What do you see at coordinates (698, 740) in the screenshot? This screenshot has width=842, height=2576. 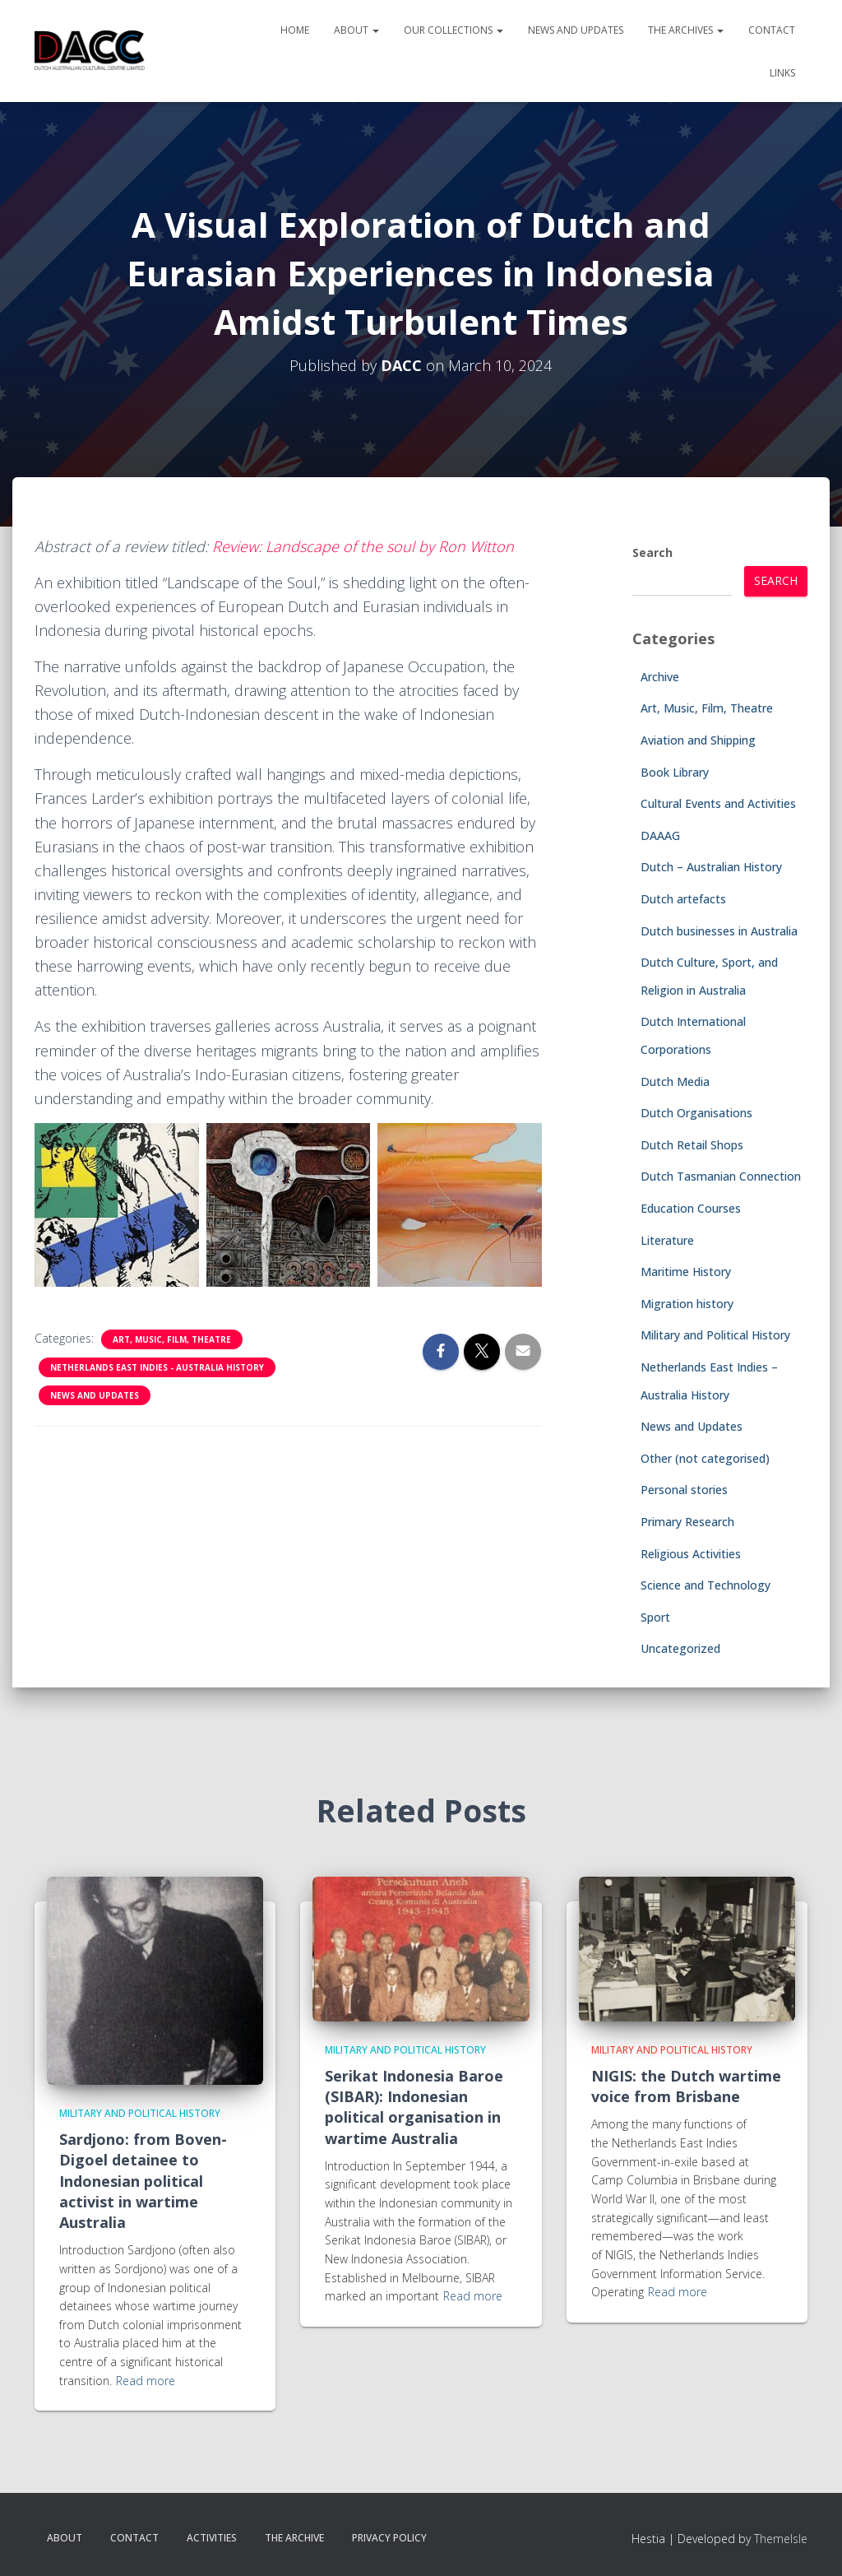 I see `Aviation and Shipping` at bounding box center [698, 740].